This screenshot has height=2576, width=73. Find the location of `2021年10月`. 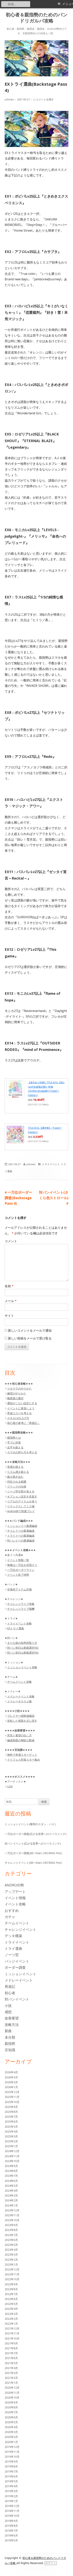

2021年10月 is located at coordinates (12, 2338).